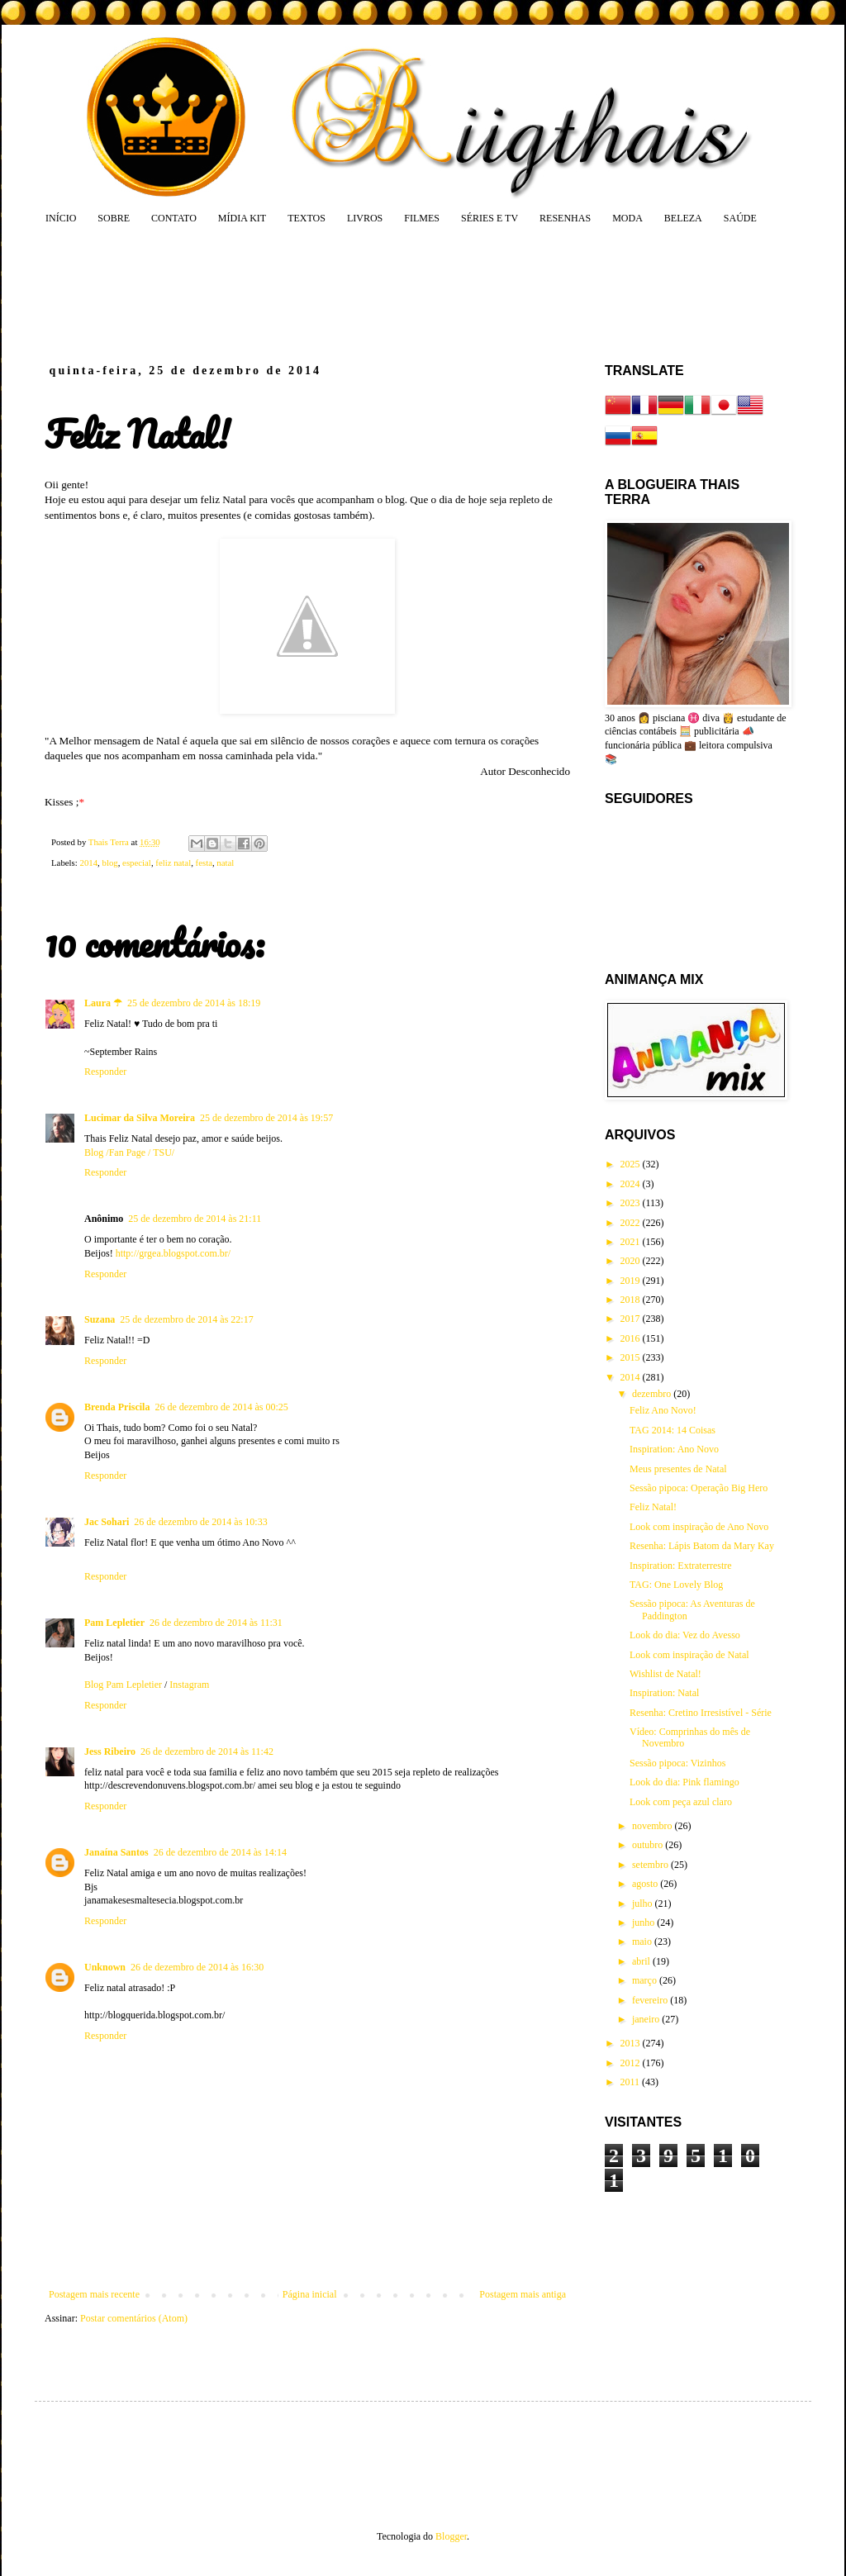  I want to click on 26 de dezembro de 2014 às 16:30, so click(197, 1967).